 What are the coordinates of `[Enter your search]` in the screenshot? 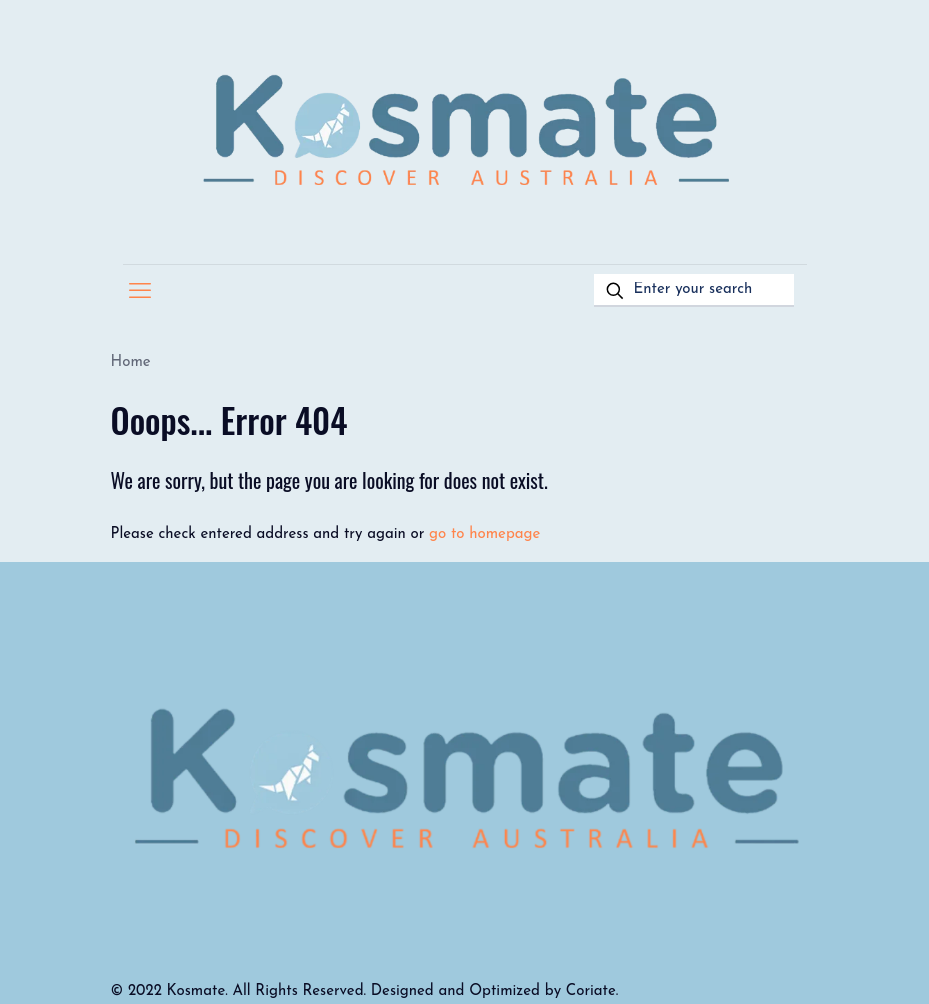 It's located at (694, 290).